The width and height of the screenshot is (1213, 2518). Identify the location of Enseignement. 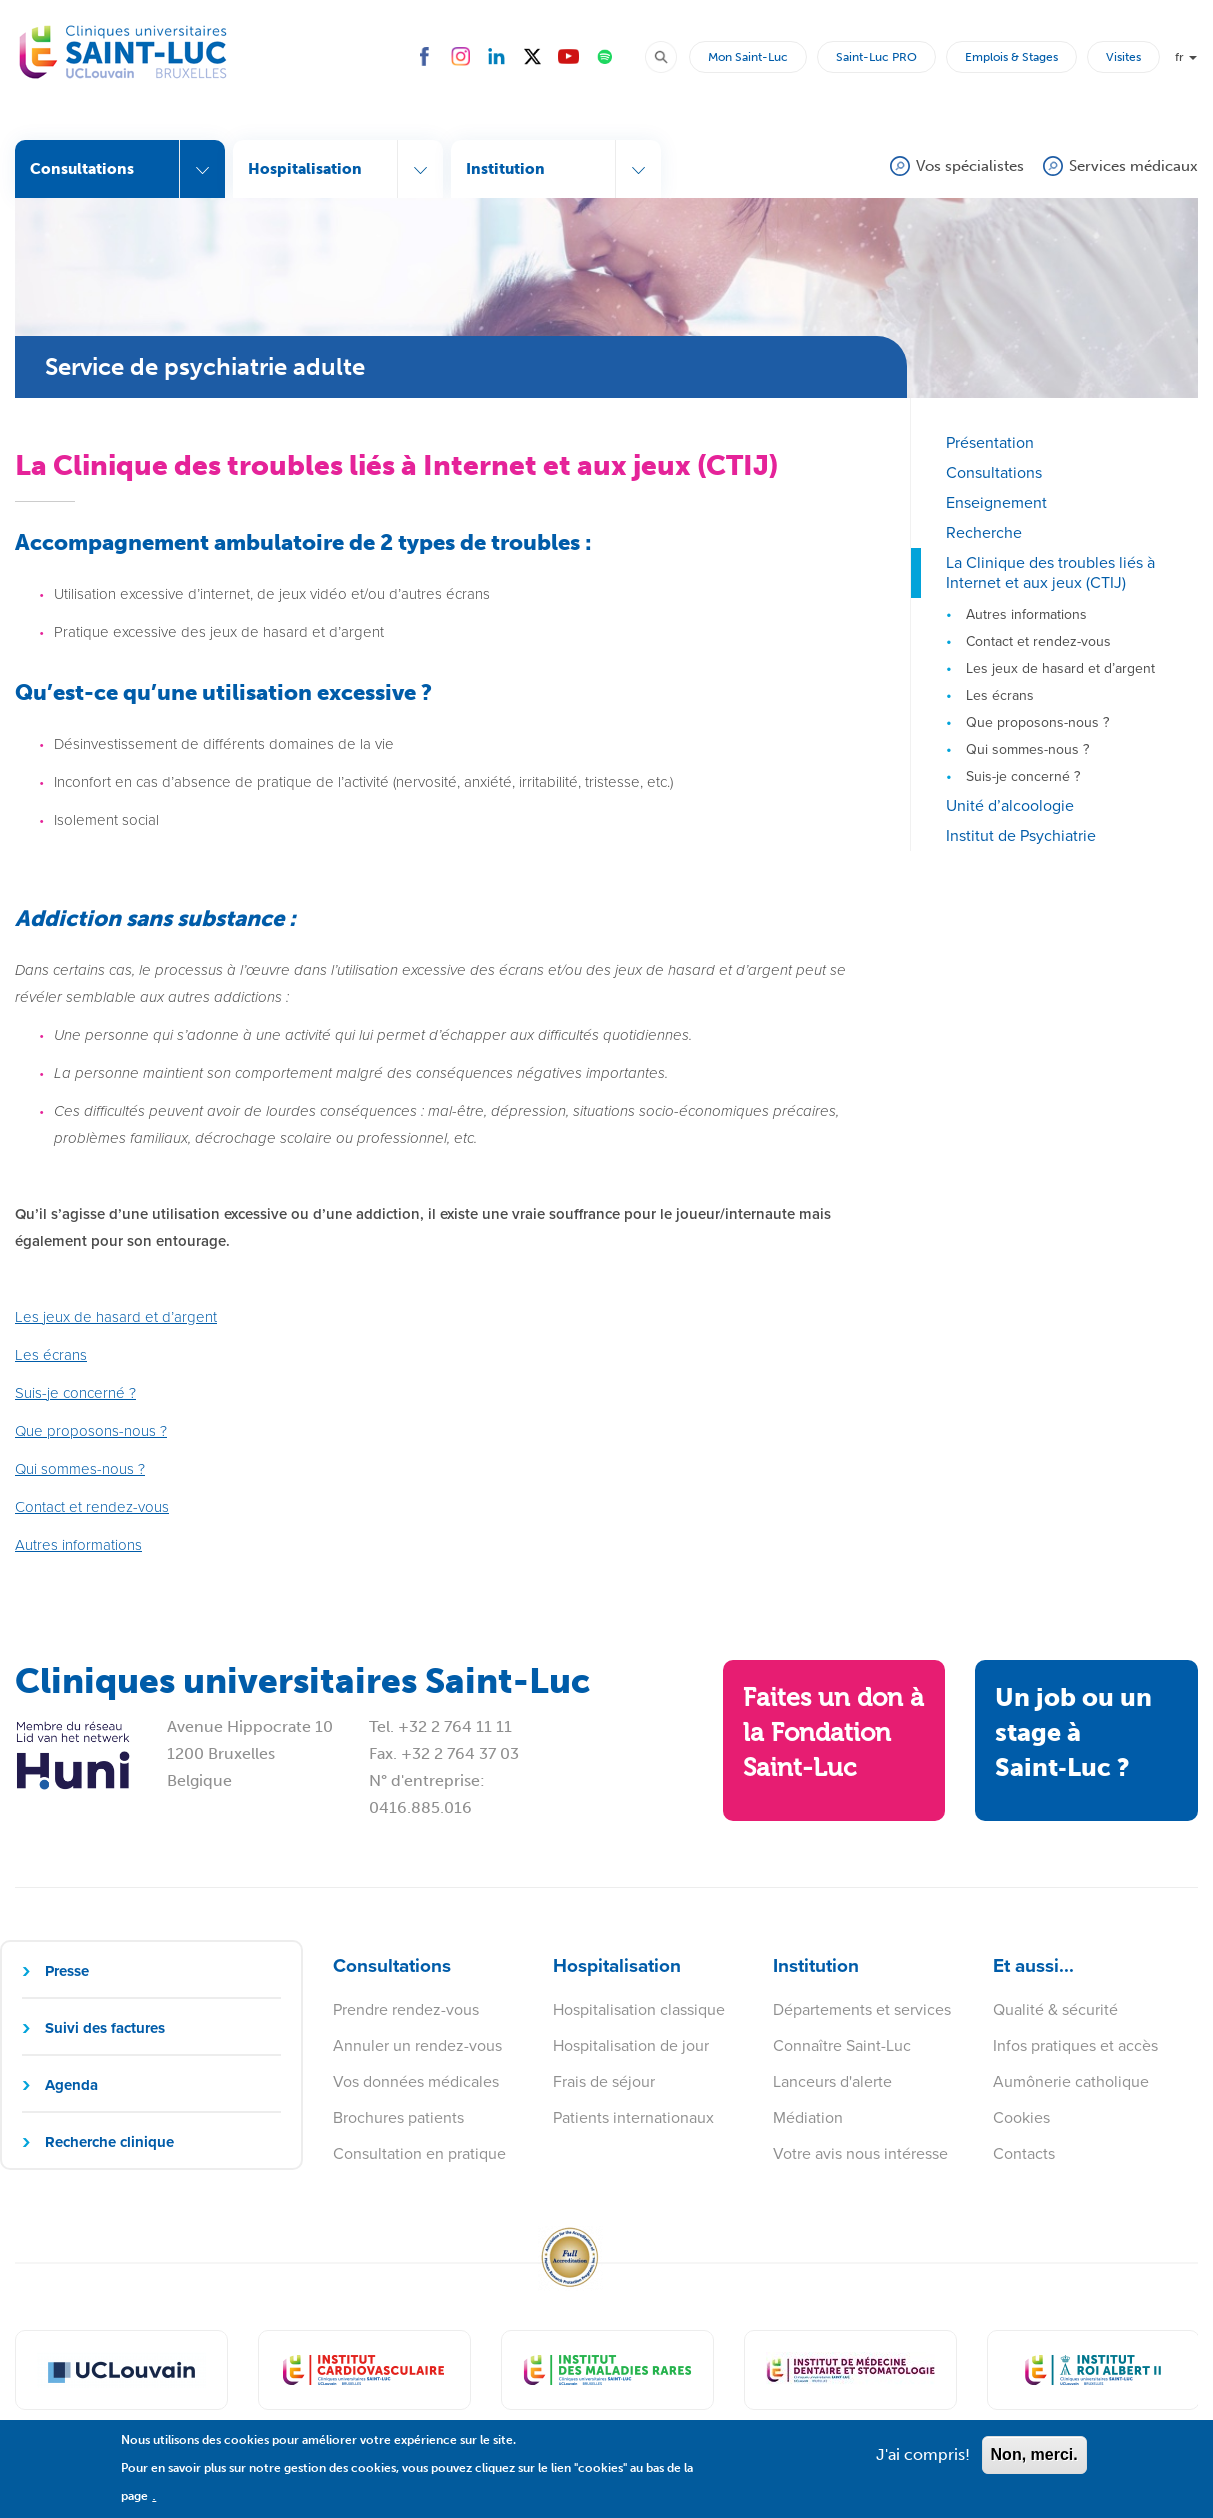
(996, 502).